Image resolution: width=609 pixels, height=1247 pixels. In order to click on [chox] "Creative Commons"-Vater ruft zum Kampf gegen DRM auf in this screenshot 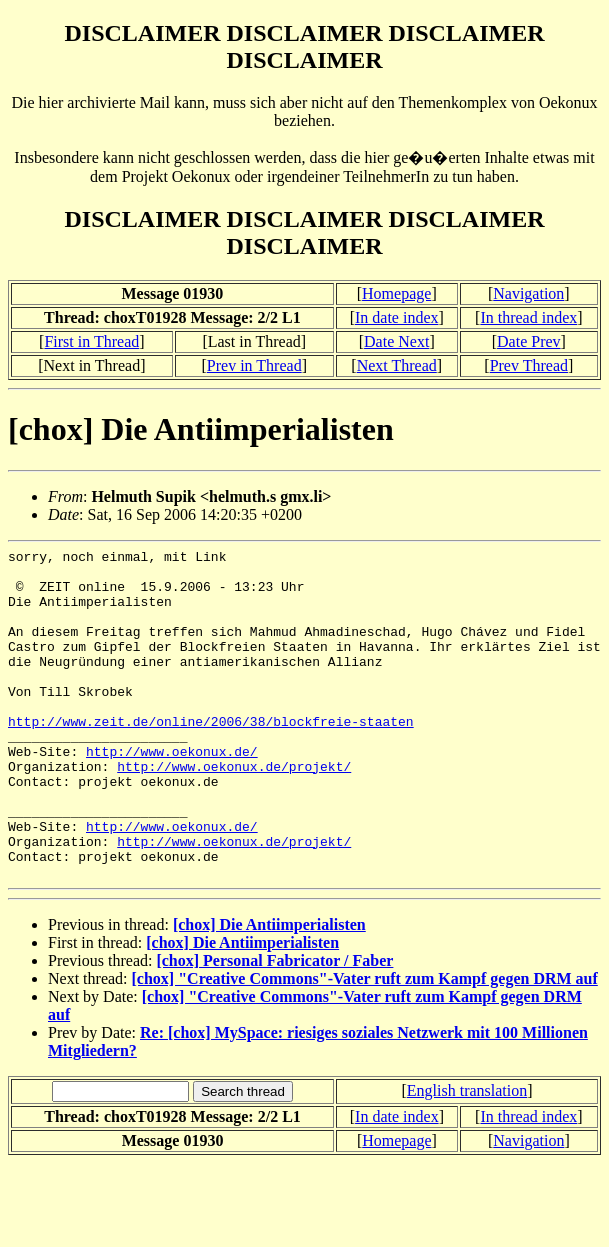, I will do `click(365, 1044)`.